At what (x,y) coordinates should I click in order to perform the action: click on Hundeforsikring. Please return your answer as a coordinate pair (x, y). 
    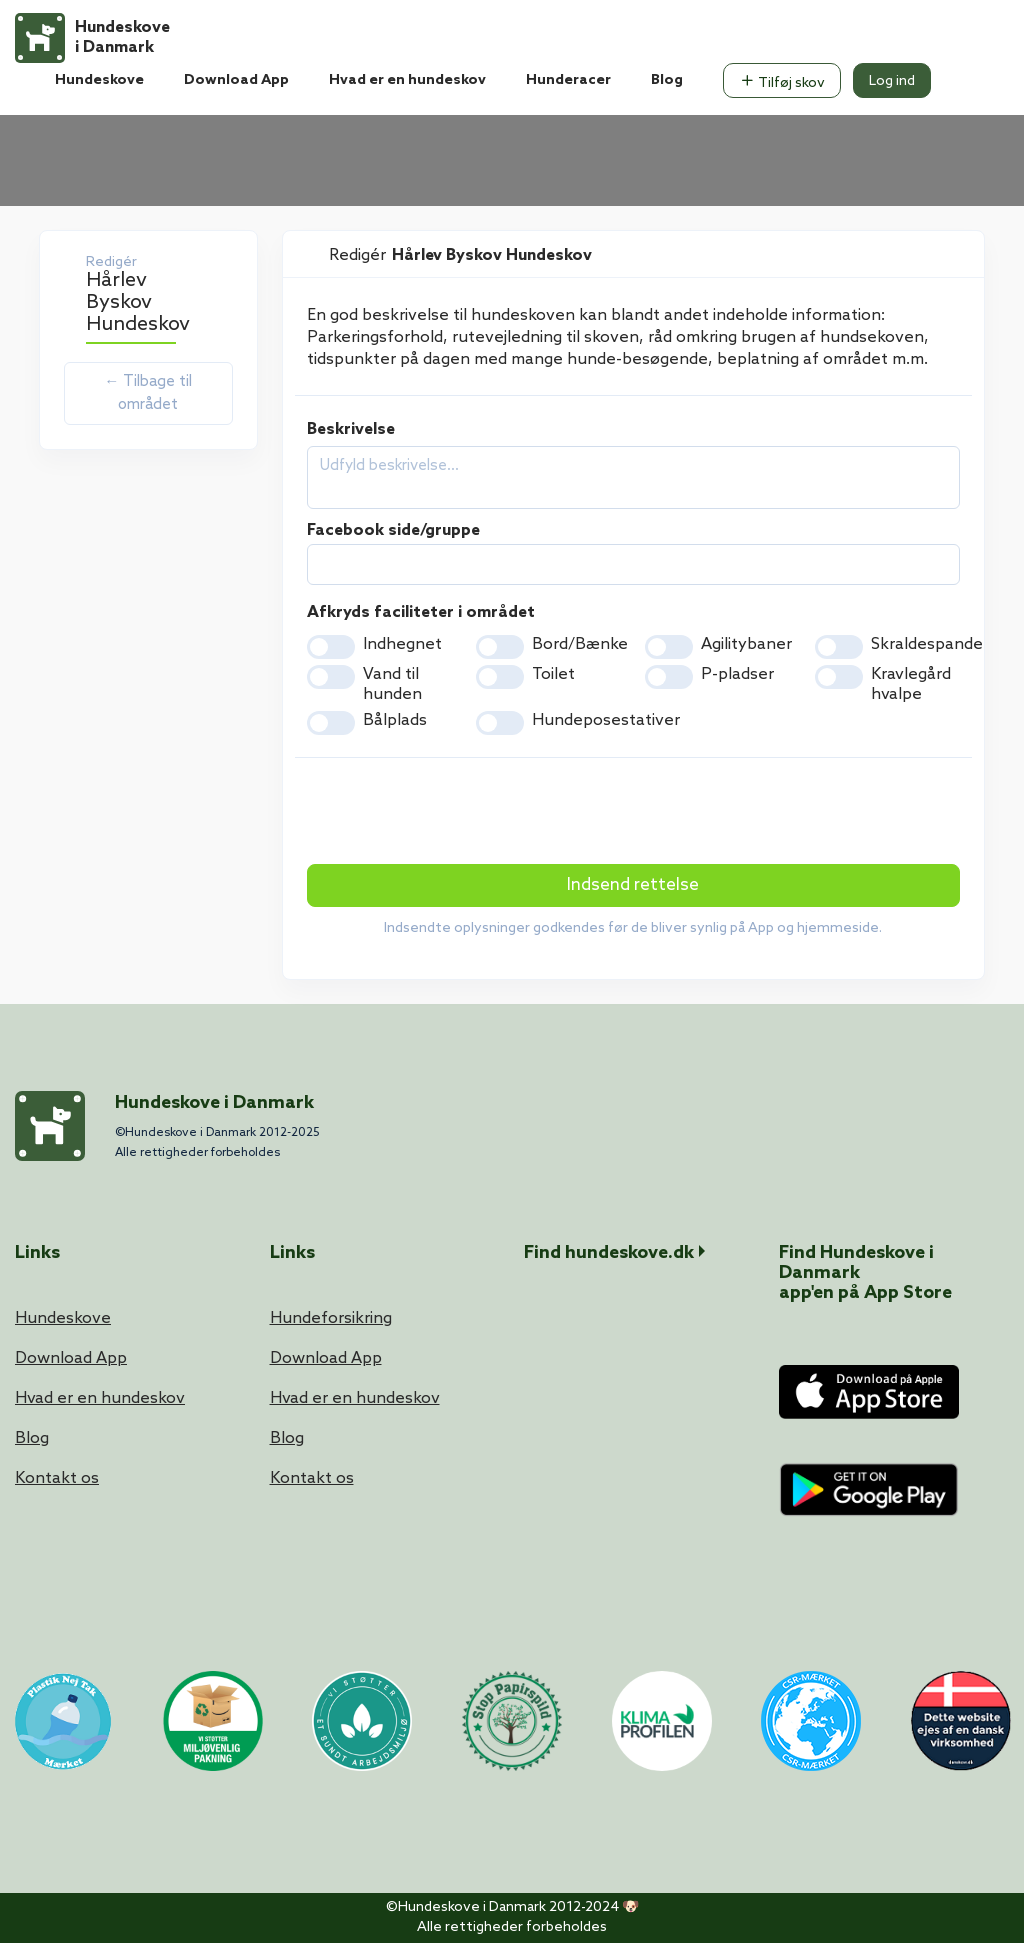
    Looking at the image, I should click on (331, 1318).